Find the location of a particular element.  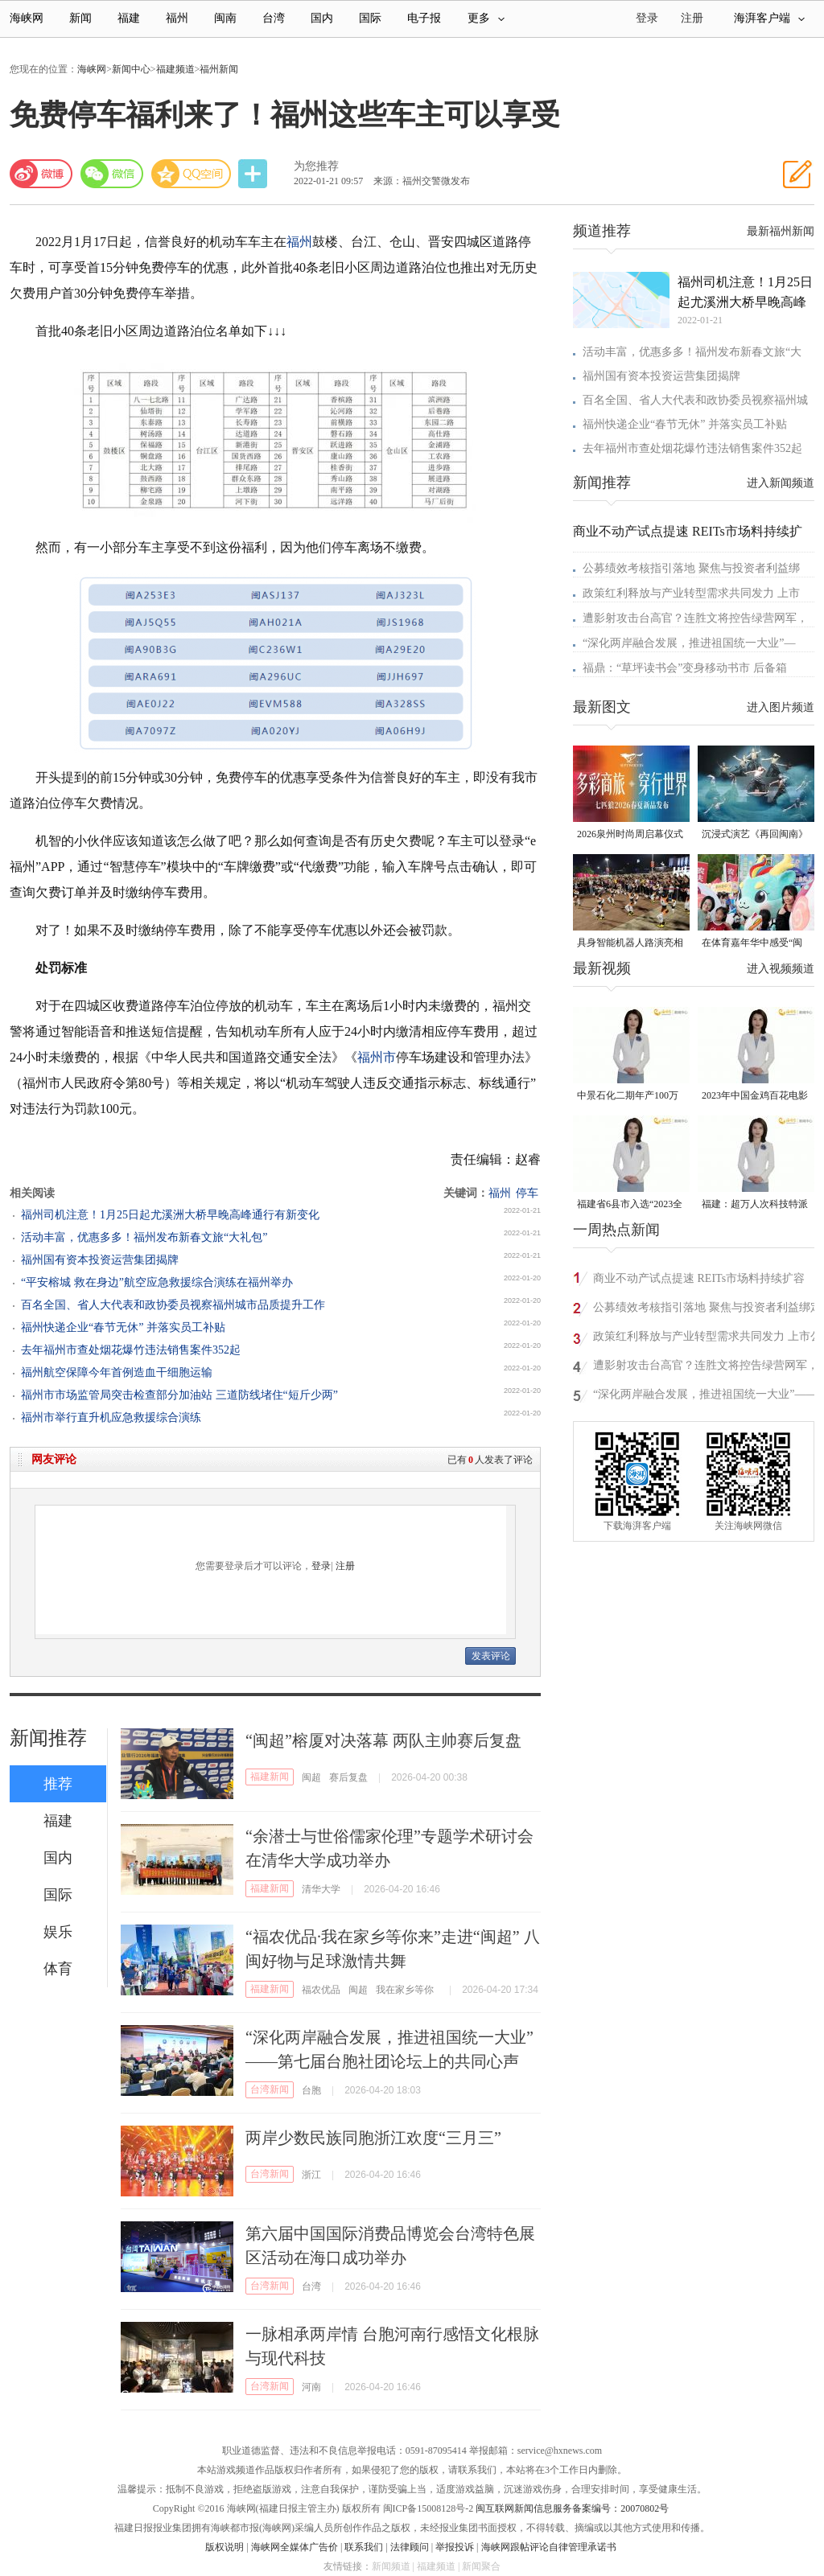

已有人发表了评论 is located at coordinates (490, 1459).